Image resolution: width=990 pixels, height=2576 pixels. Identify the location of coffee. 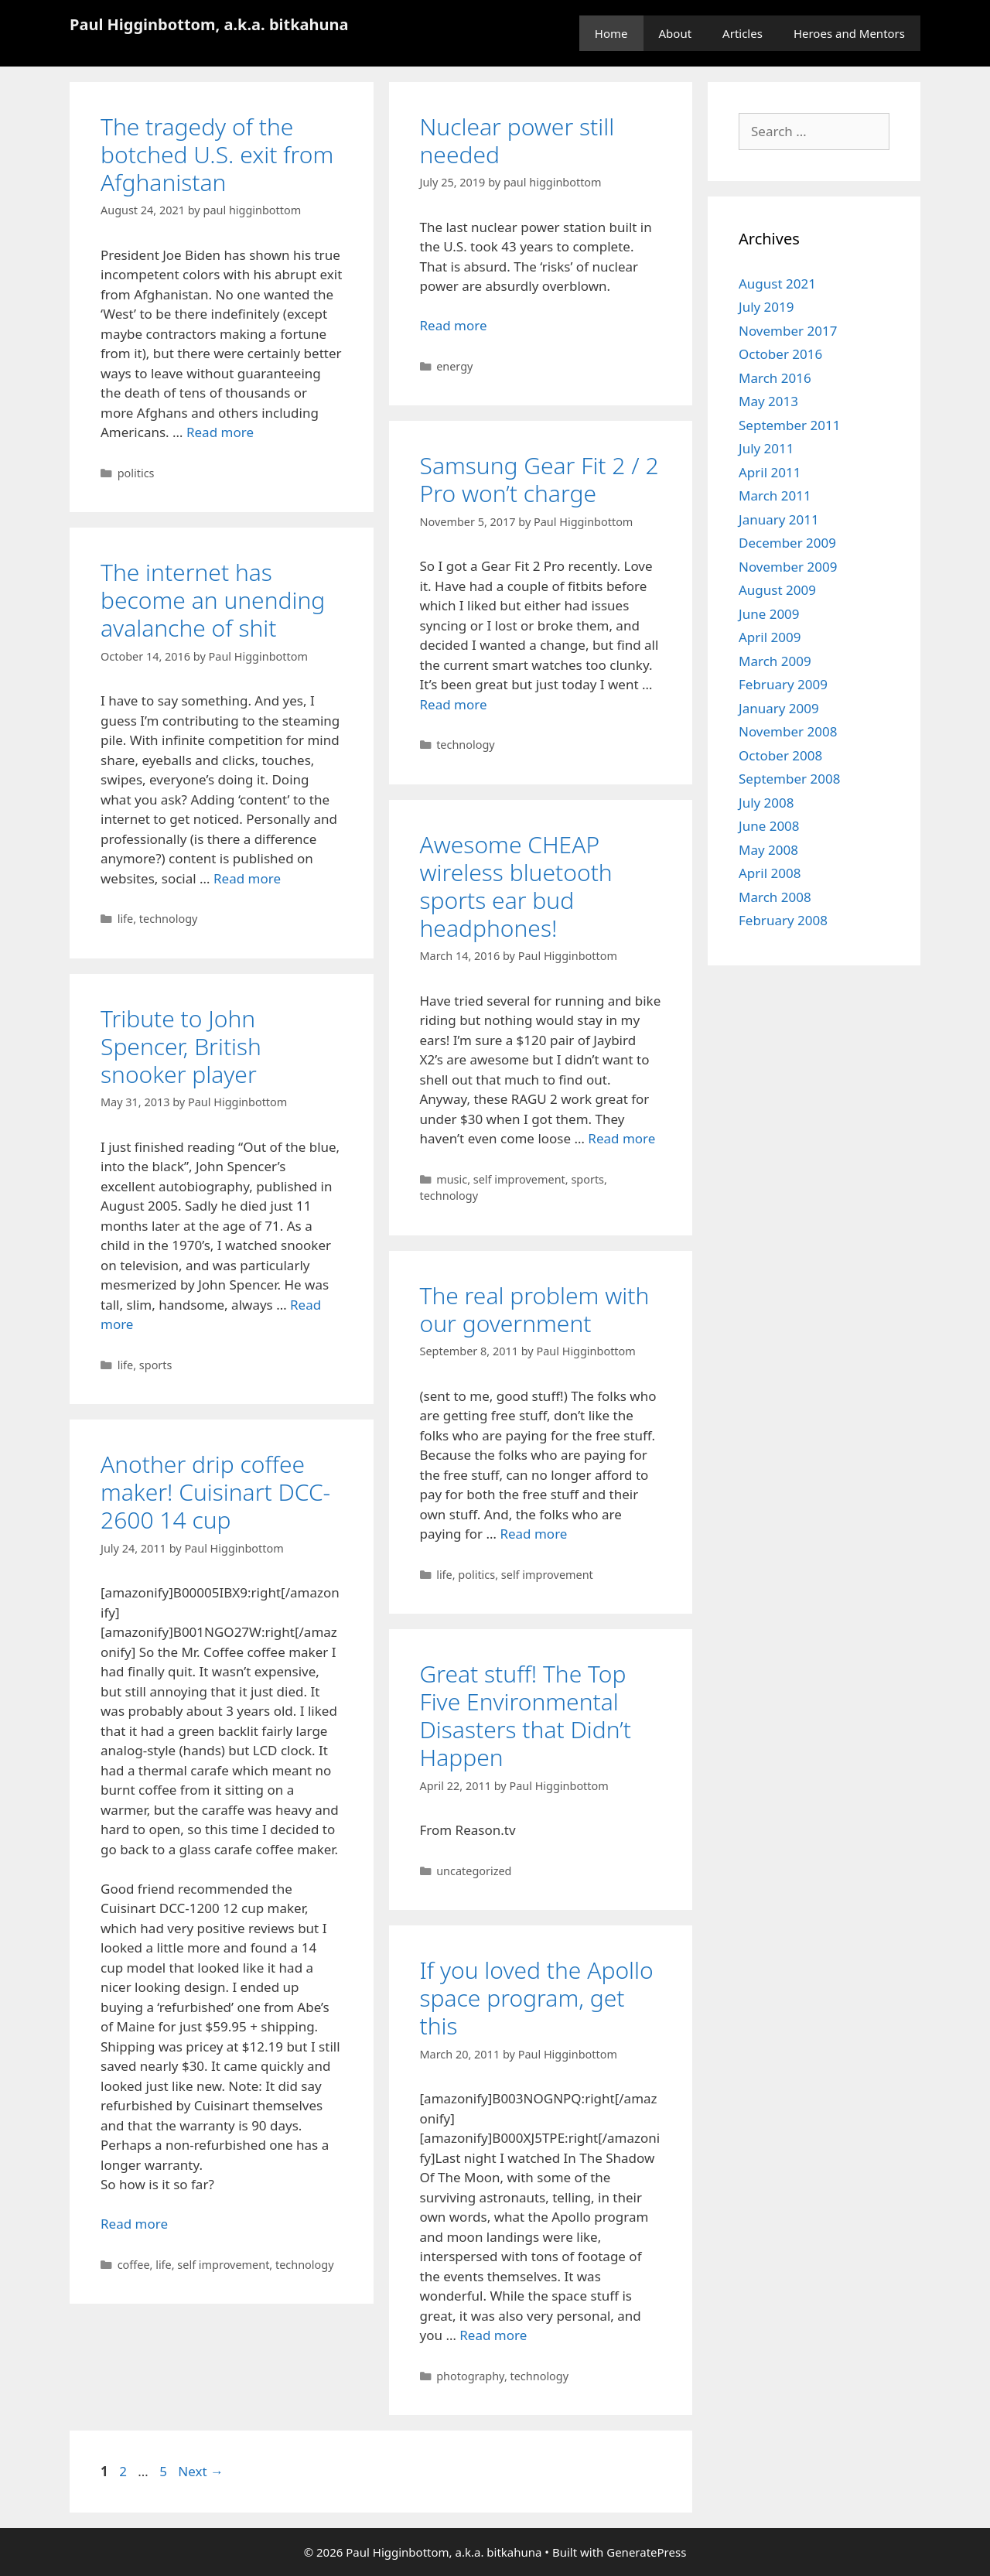
(134, 2264).